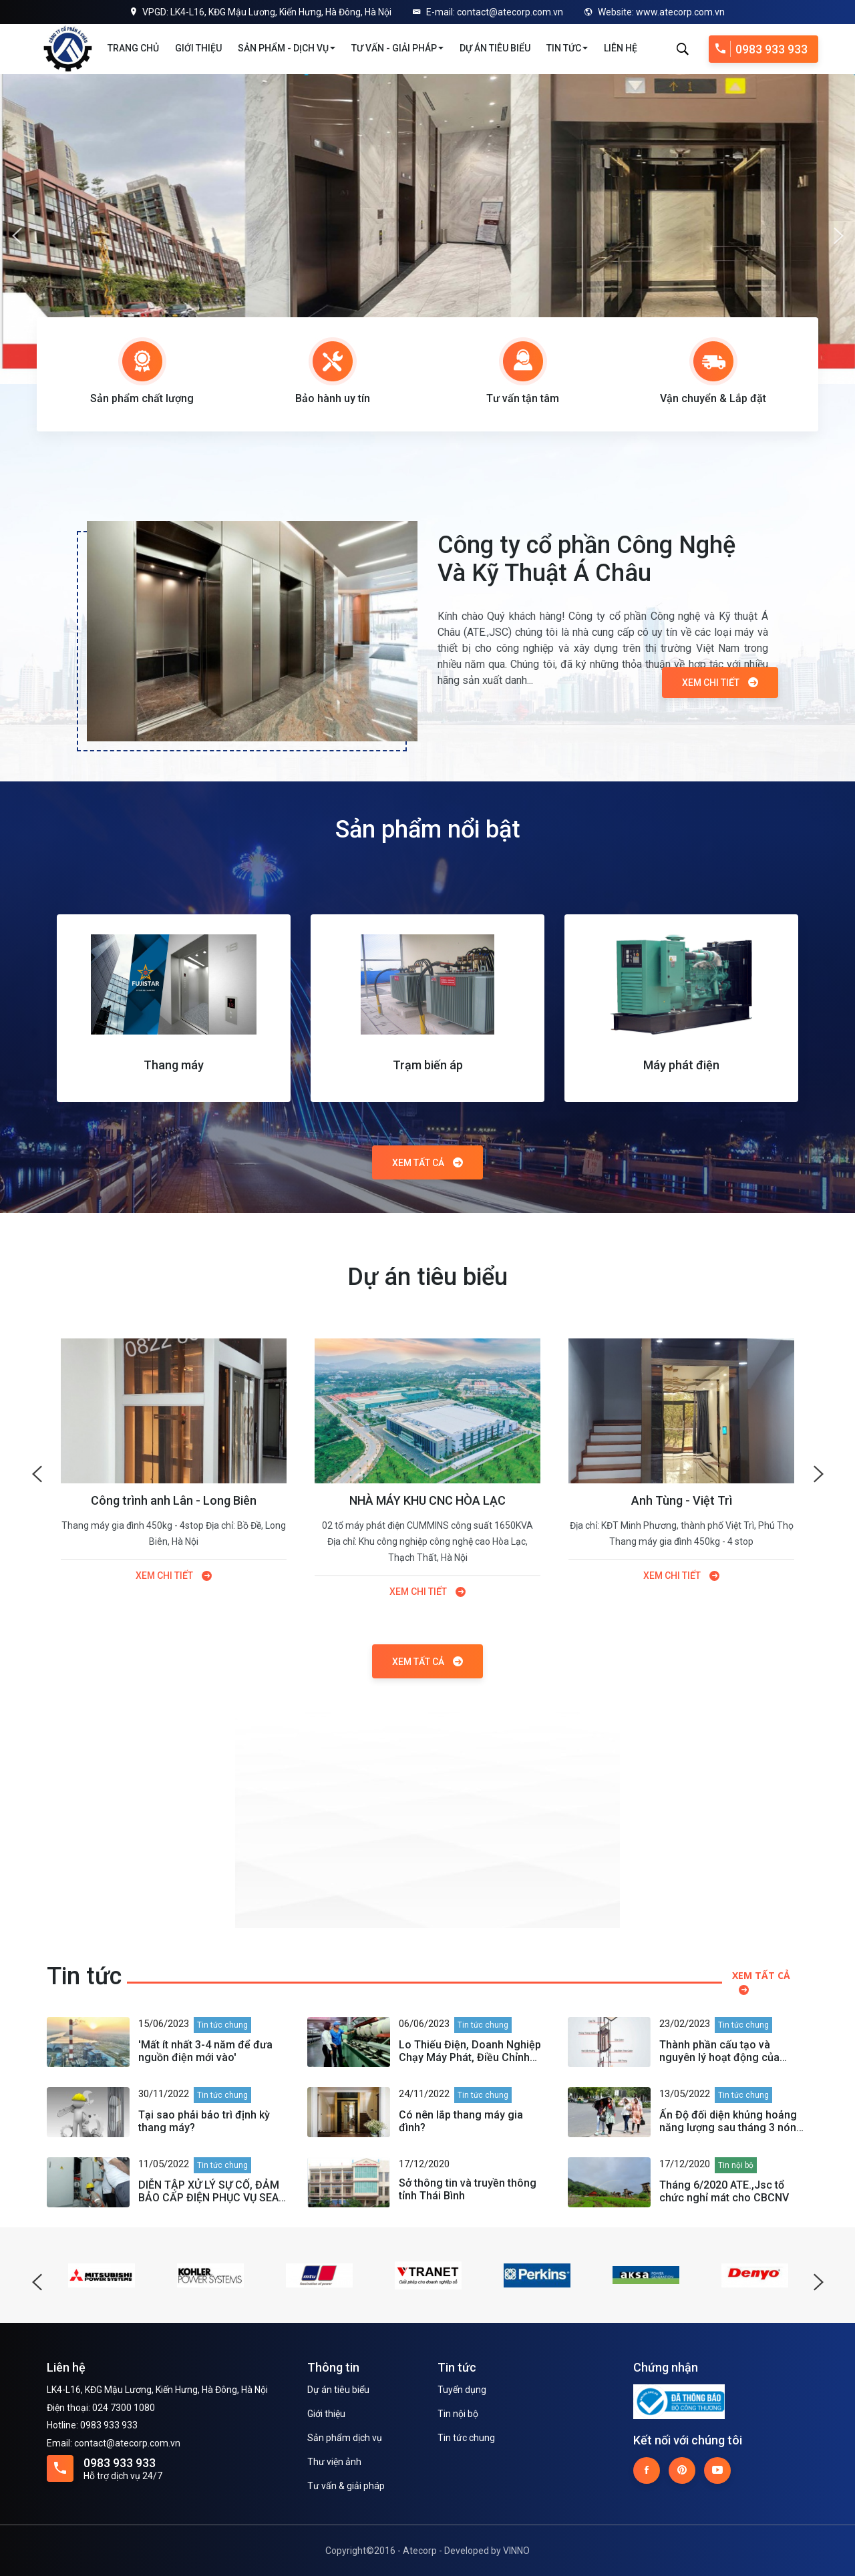  What do you see at coordinates (488, 12) in the screenshot?
I see `E-mail: contact@atecorp.com.vn` at bounding box center [488, 12].